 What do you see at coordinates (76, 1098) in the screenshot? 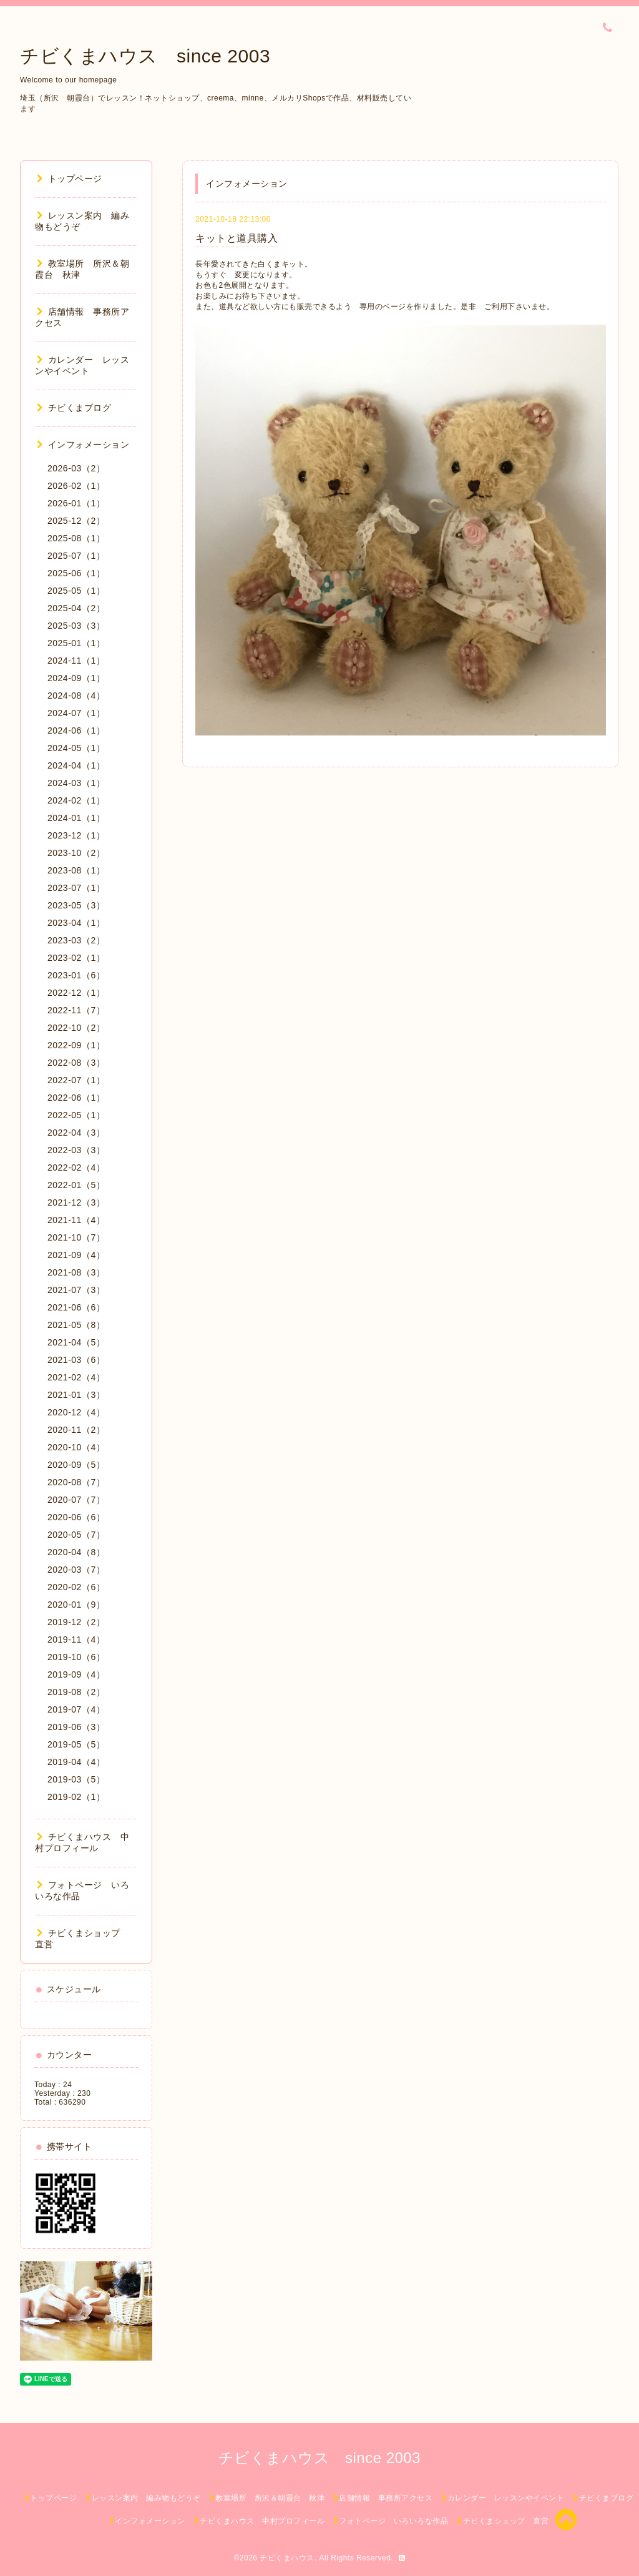
I see `2022-06（1）` at bounding box center [76, 1098].